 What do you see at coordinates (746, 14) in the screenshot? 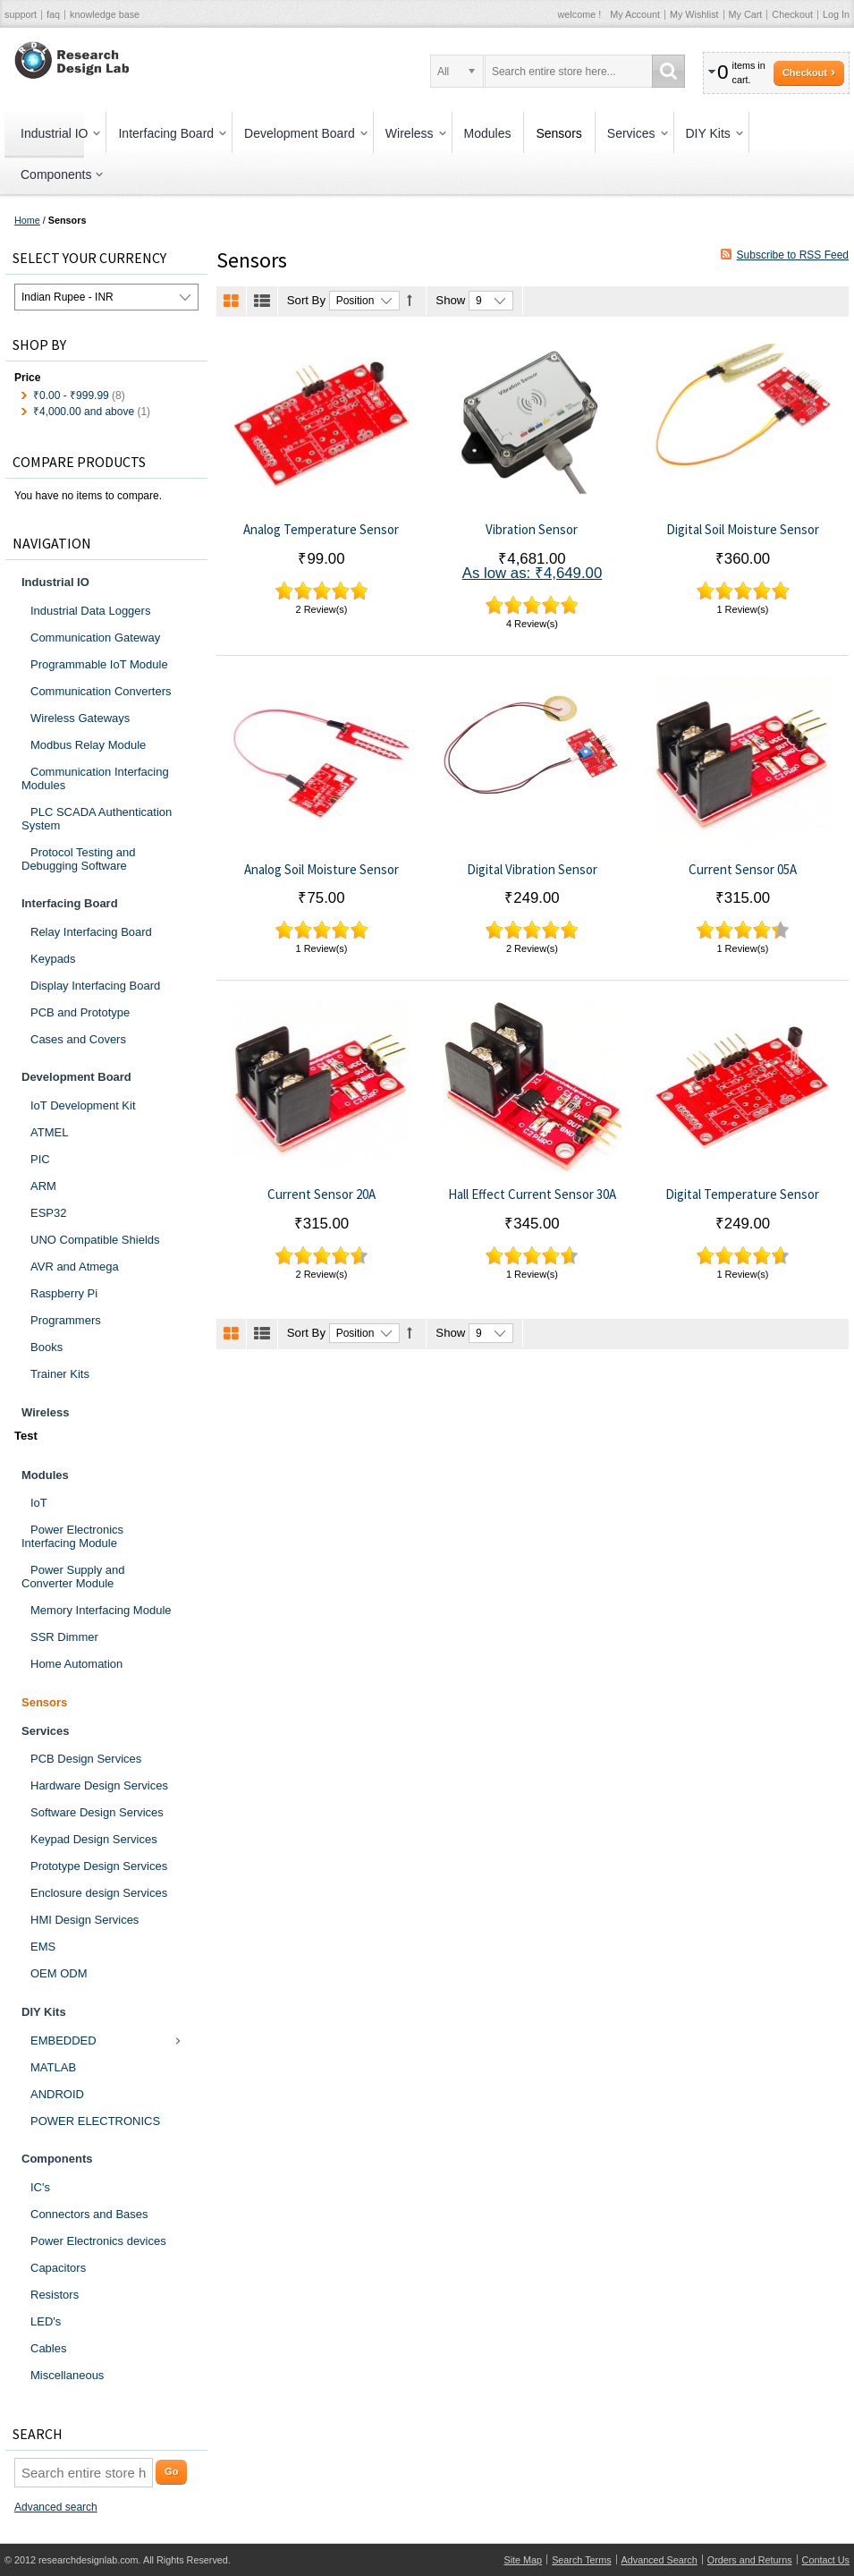
I see `My Cart` at bounding box center [746, 14].